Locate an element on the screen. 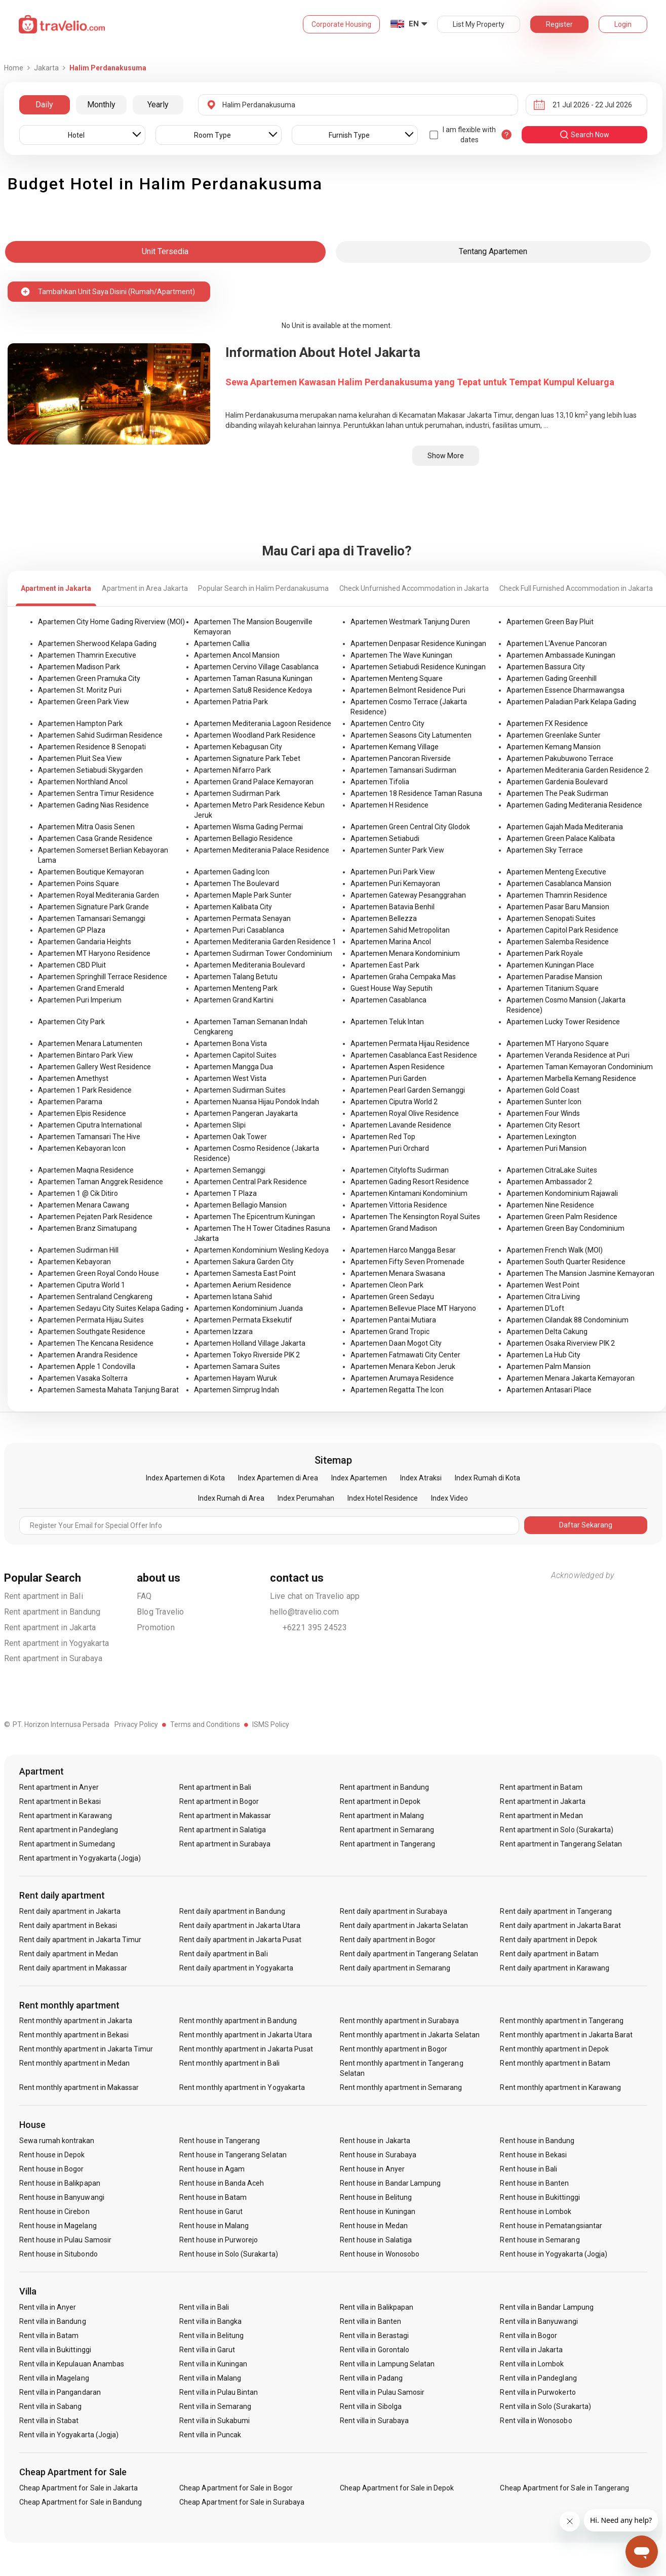 The width and height of the screenshot is (666, 2576). Apartemen 18 Residence Taman Rasuna is located at coordinates (416, 793).